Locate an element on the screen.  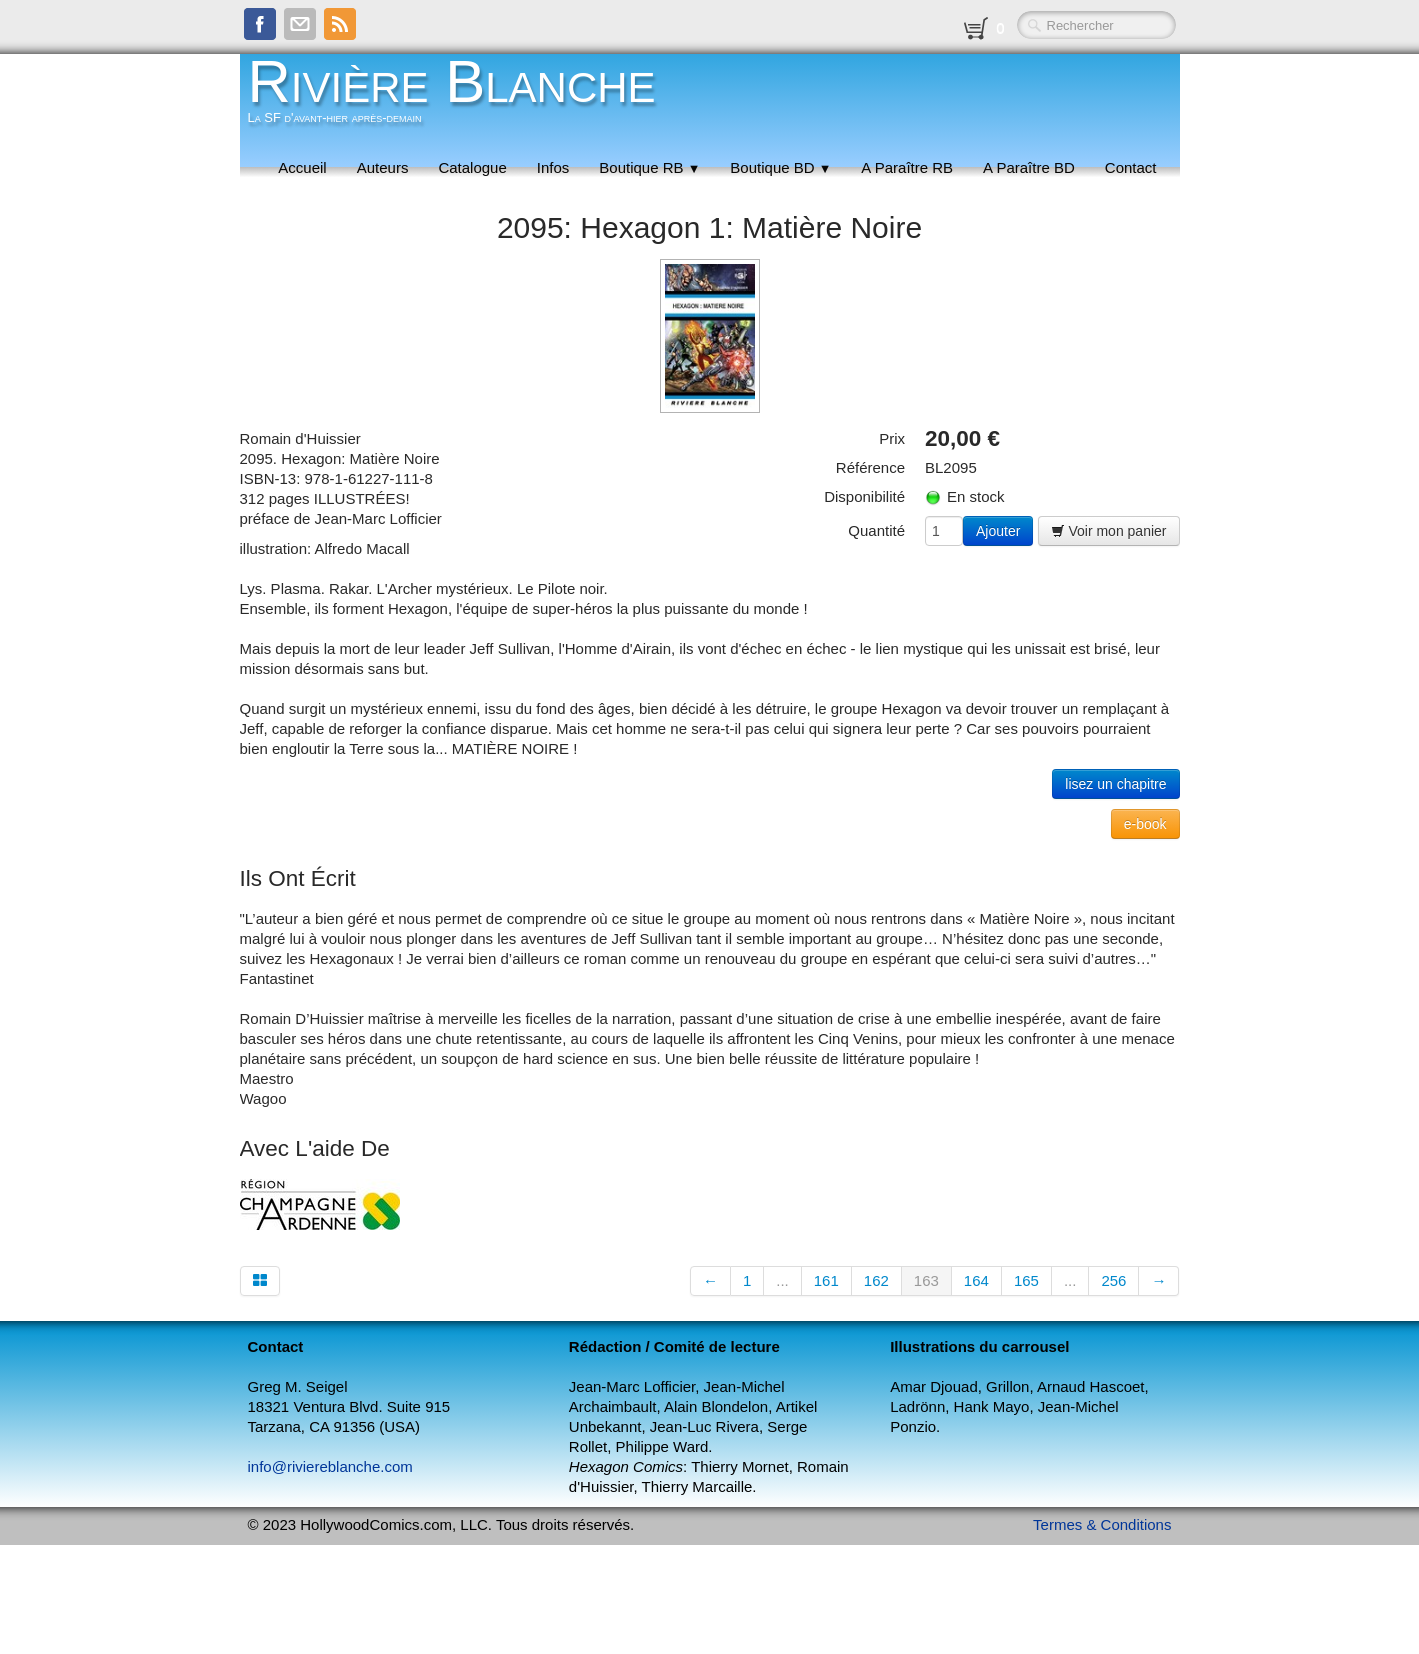
162 is located at coordinates (876, 1280).